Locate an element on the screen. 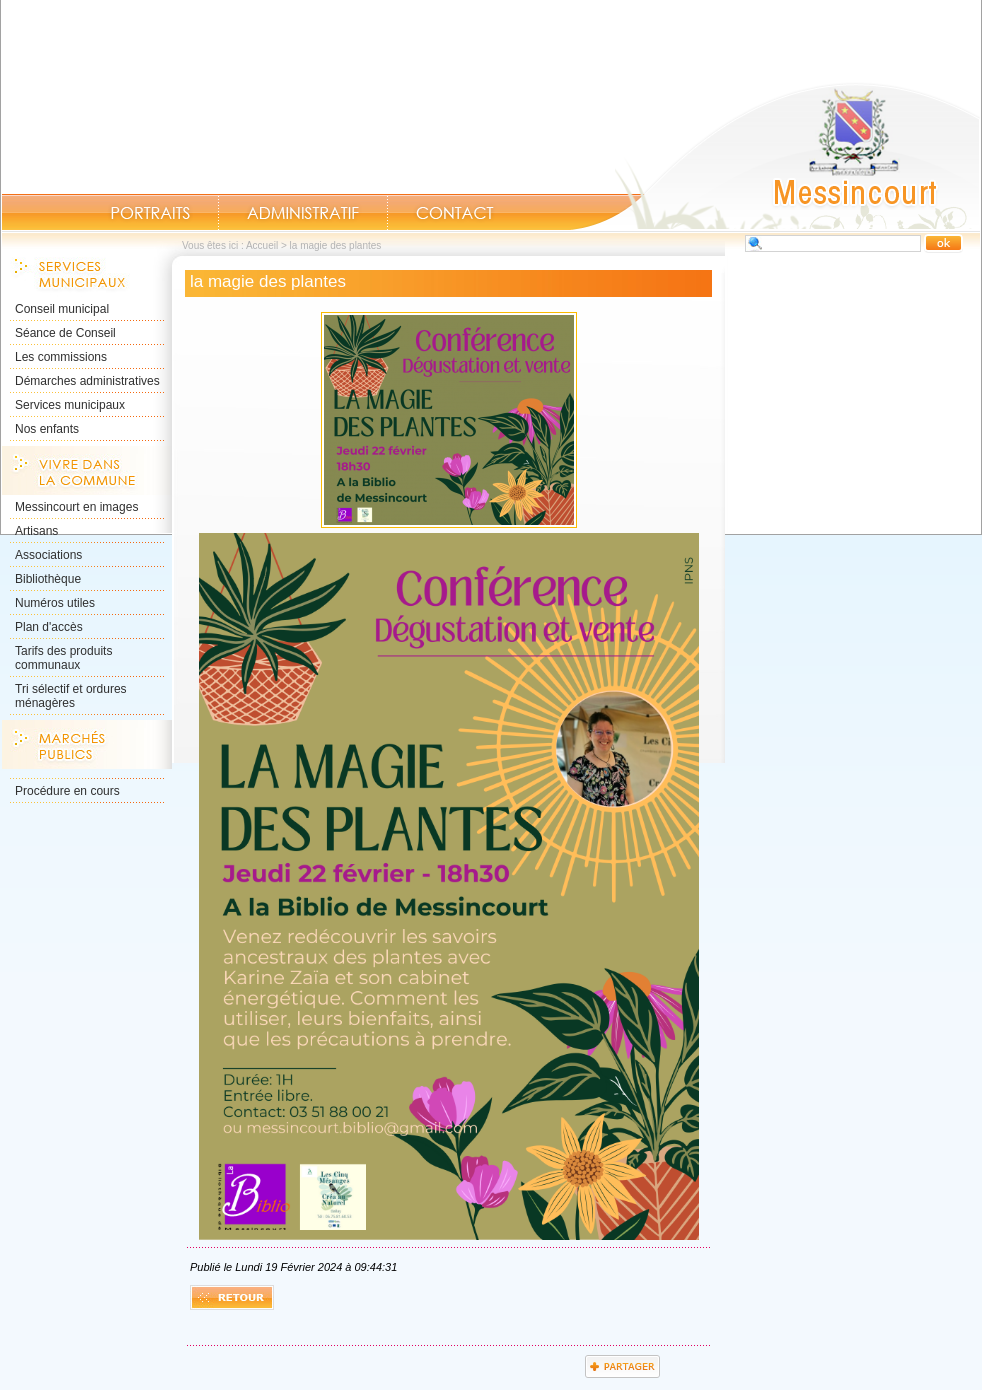  Séance de Conseil is located at coordinates (65, 333).